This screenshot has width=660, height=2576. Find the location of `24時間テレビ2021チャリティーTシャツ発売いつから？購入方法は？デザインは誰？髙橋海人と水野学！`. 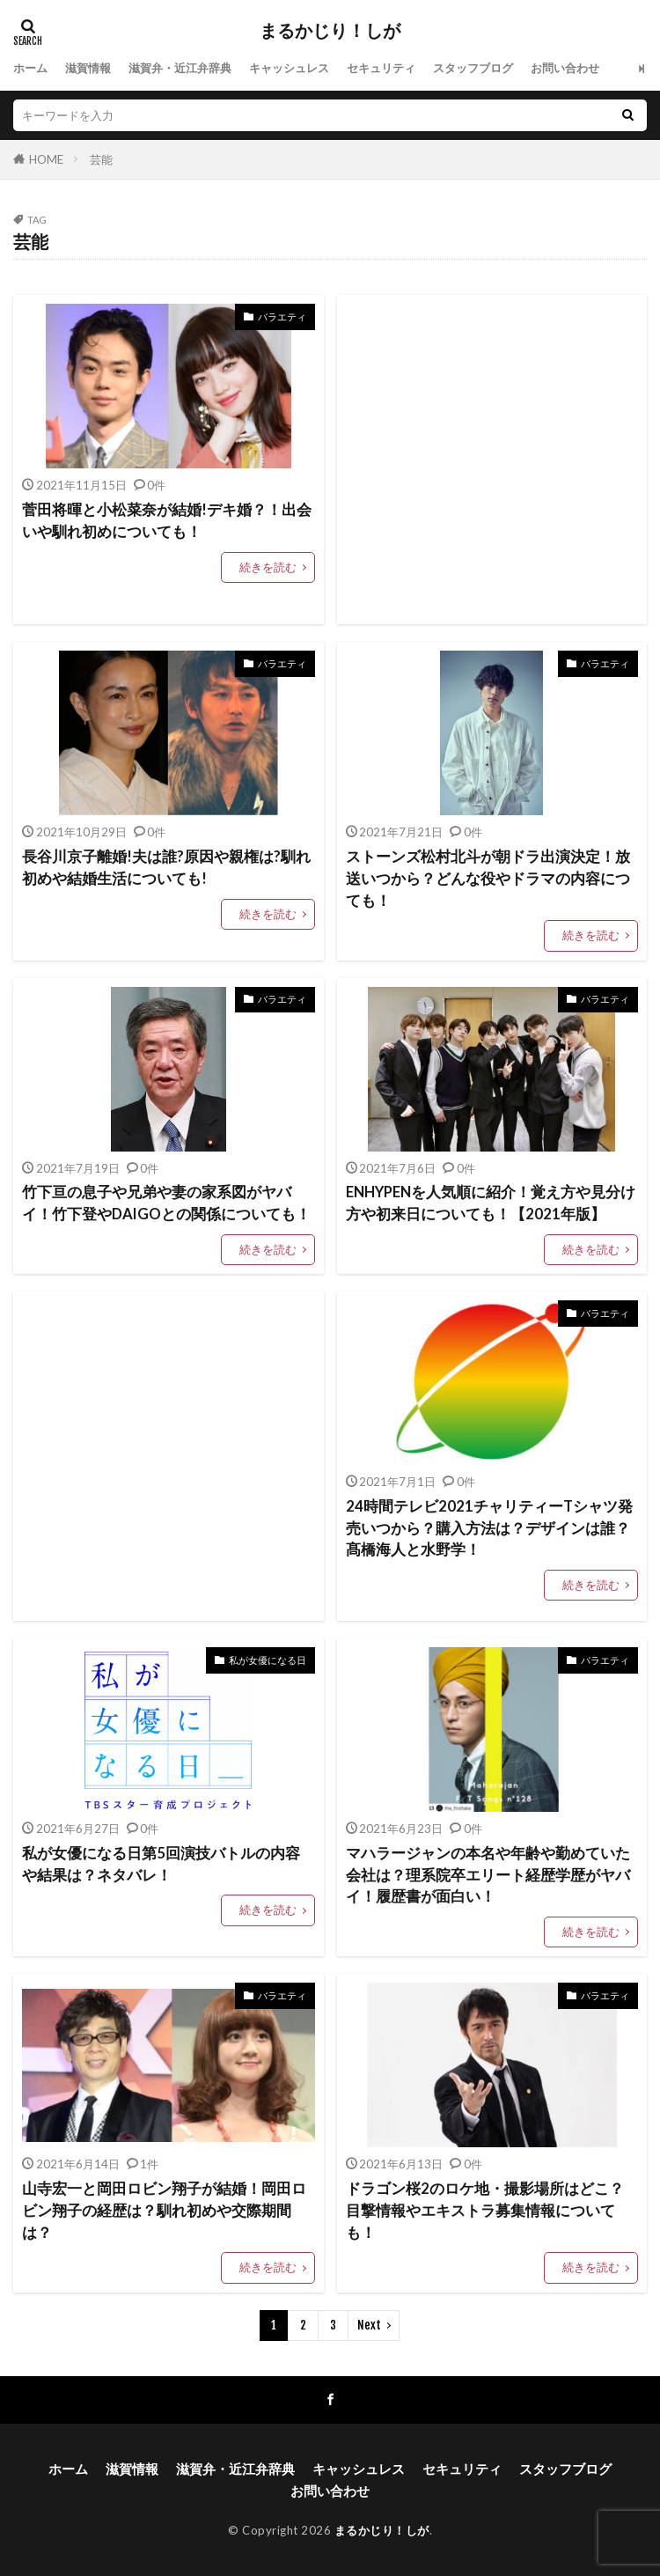

24時間テレビ2021チャリティーTシャツ発売いつから？購入方法は？デザインは誰？髙橋海人と水野学！ is located at coordinates (489, 1528).